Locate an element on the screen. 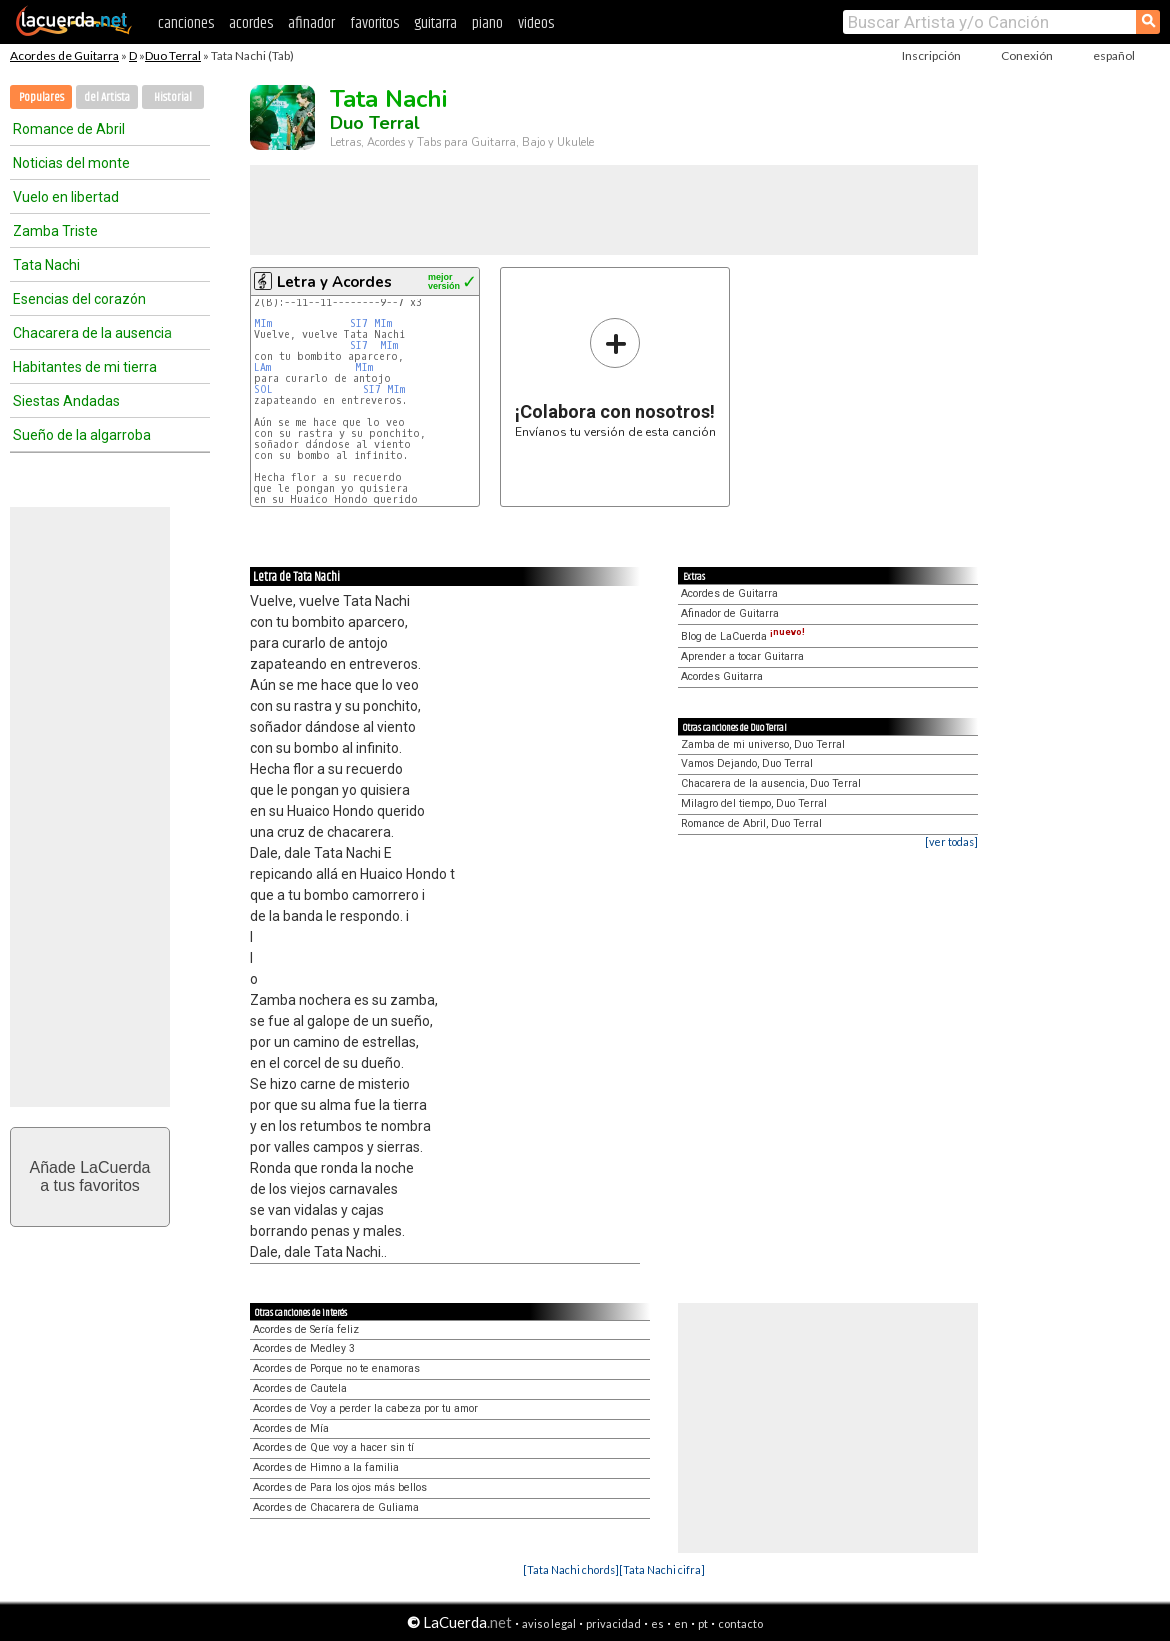 Image resolution: width=1170 pixels, height=1641 pixels. Acordes de Medley 3 is located at coordinates (304, 1348).